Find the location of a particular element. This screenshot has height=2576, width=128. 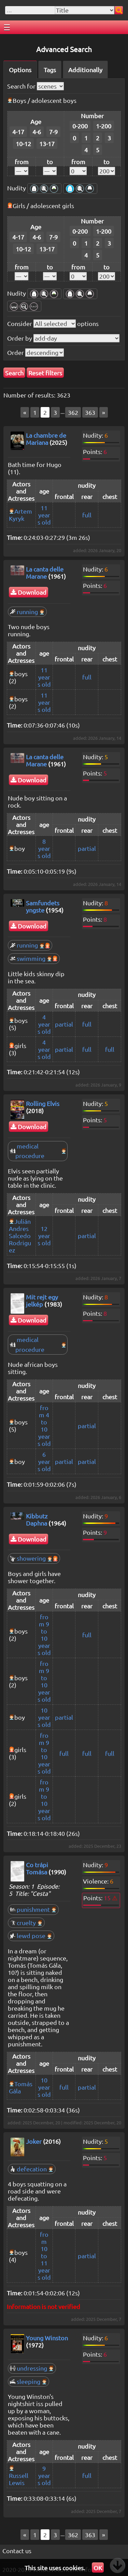

Download is located at coordinates (28, 592).